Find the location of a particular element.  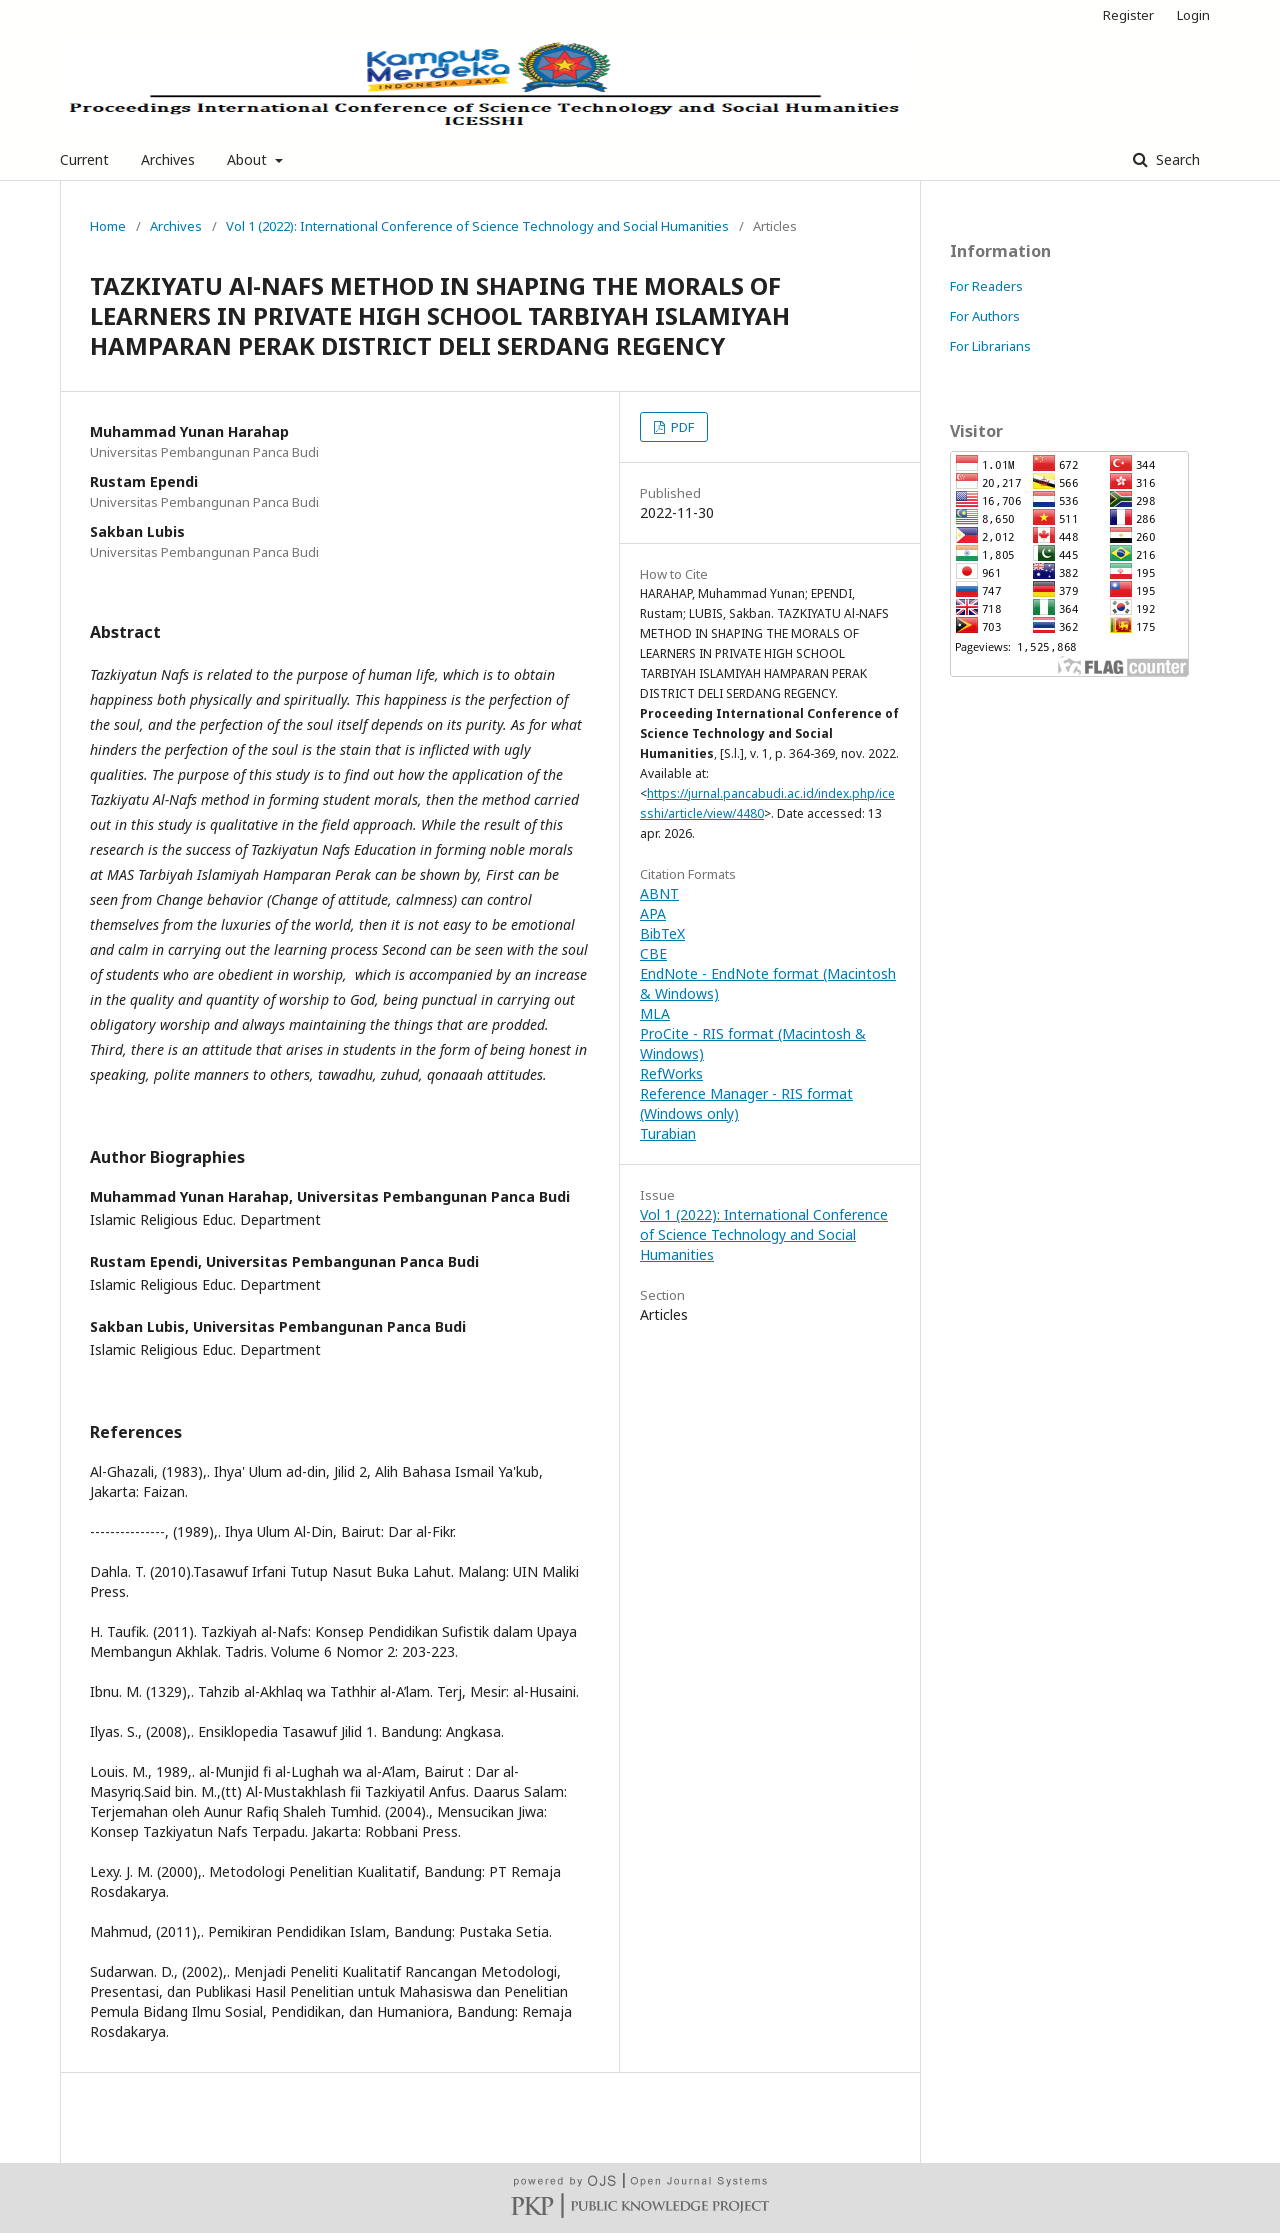

Home is located at coordinates (108, 226).